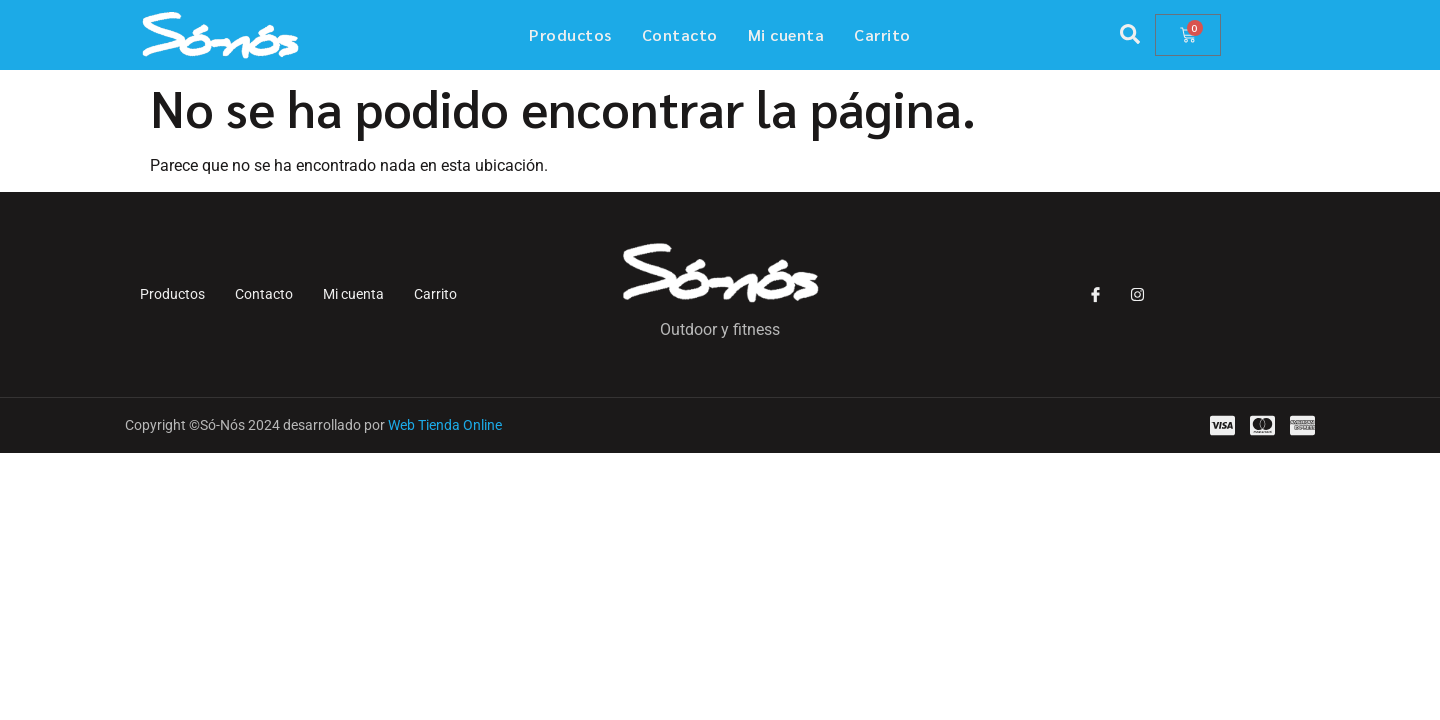 Image resolution: width=1440 pixels, height=720 pixels. I want to click on Web Tienda Online, so click(445, 425).